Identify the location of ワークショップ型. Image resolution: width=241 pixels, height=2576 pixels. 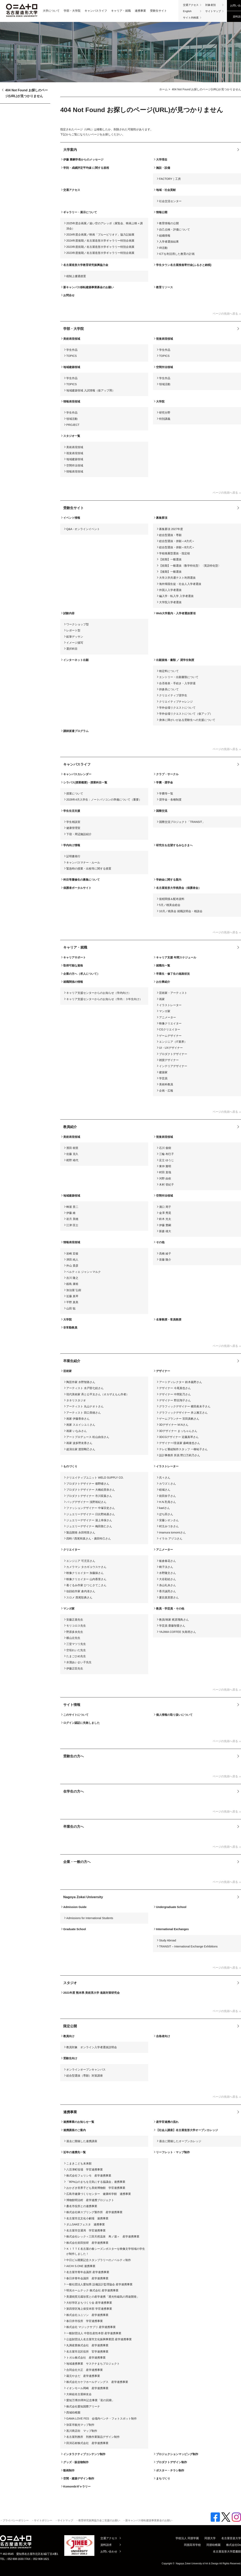
(77, 624).